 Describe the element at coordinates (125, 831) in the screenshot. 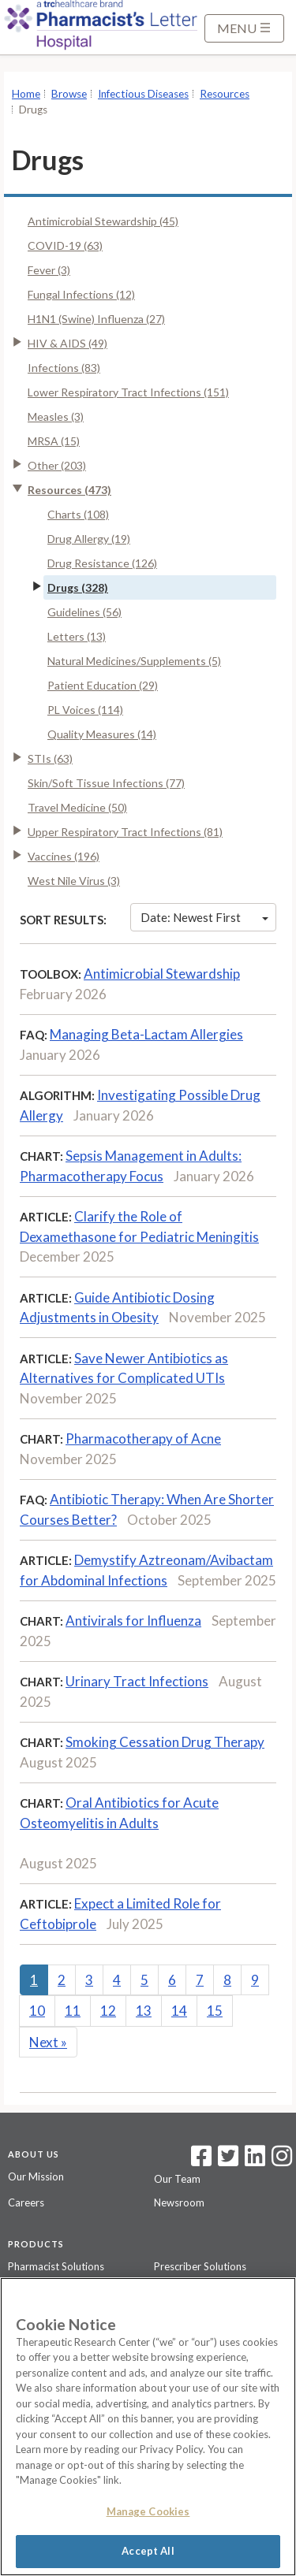

I see `Upper Respiratory Tract Infections (81)` at that location.